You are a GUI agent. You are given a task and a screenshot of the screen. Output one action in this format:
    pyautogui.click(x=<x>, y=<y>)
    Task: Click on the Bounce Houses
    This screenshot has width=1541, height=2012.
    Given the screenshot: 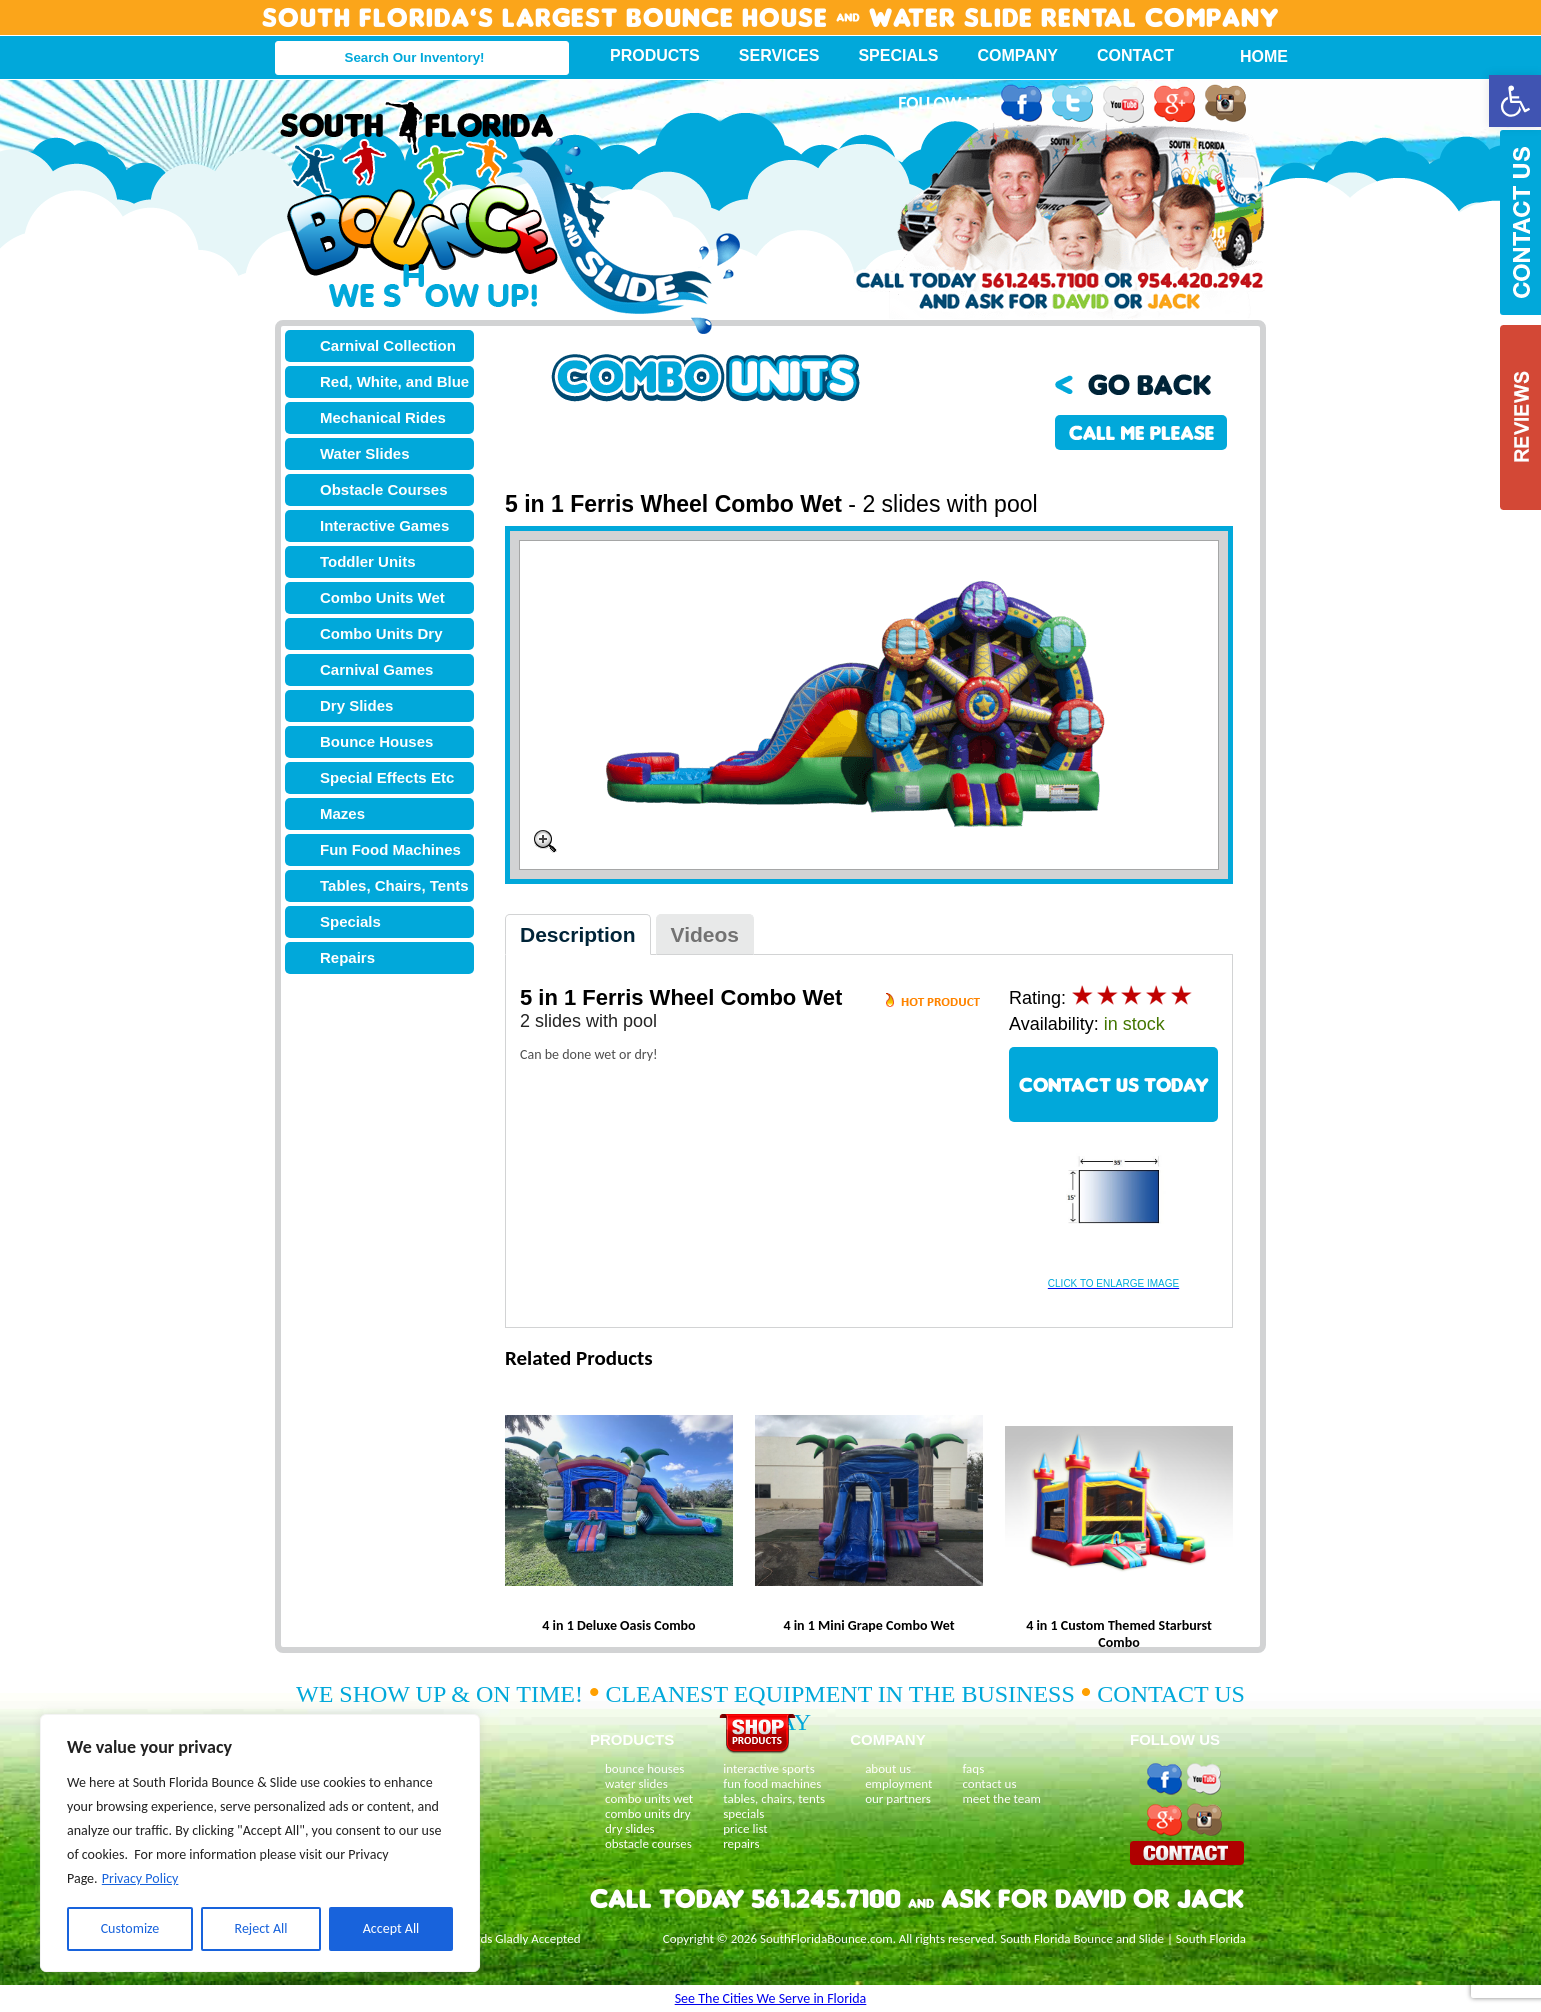 What is the action you would take?
    pyautogui.click(x=376, y=741)
    